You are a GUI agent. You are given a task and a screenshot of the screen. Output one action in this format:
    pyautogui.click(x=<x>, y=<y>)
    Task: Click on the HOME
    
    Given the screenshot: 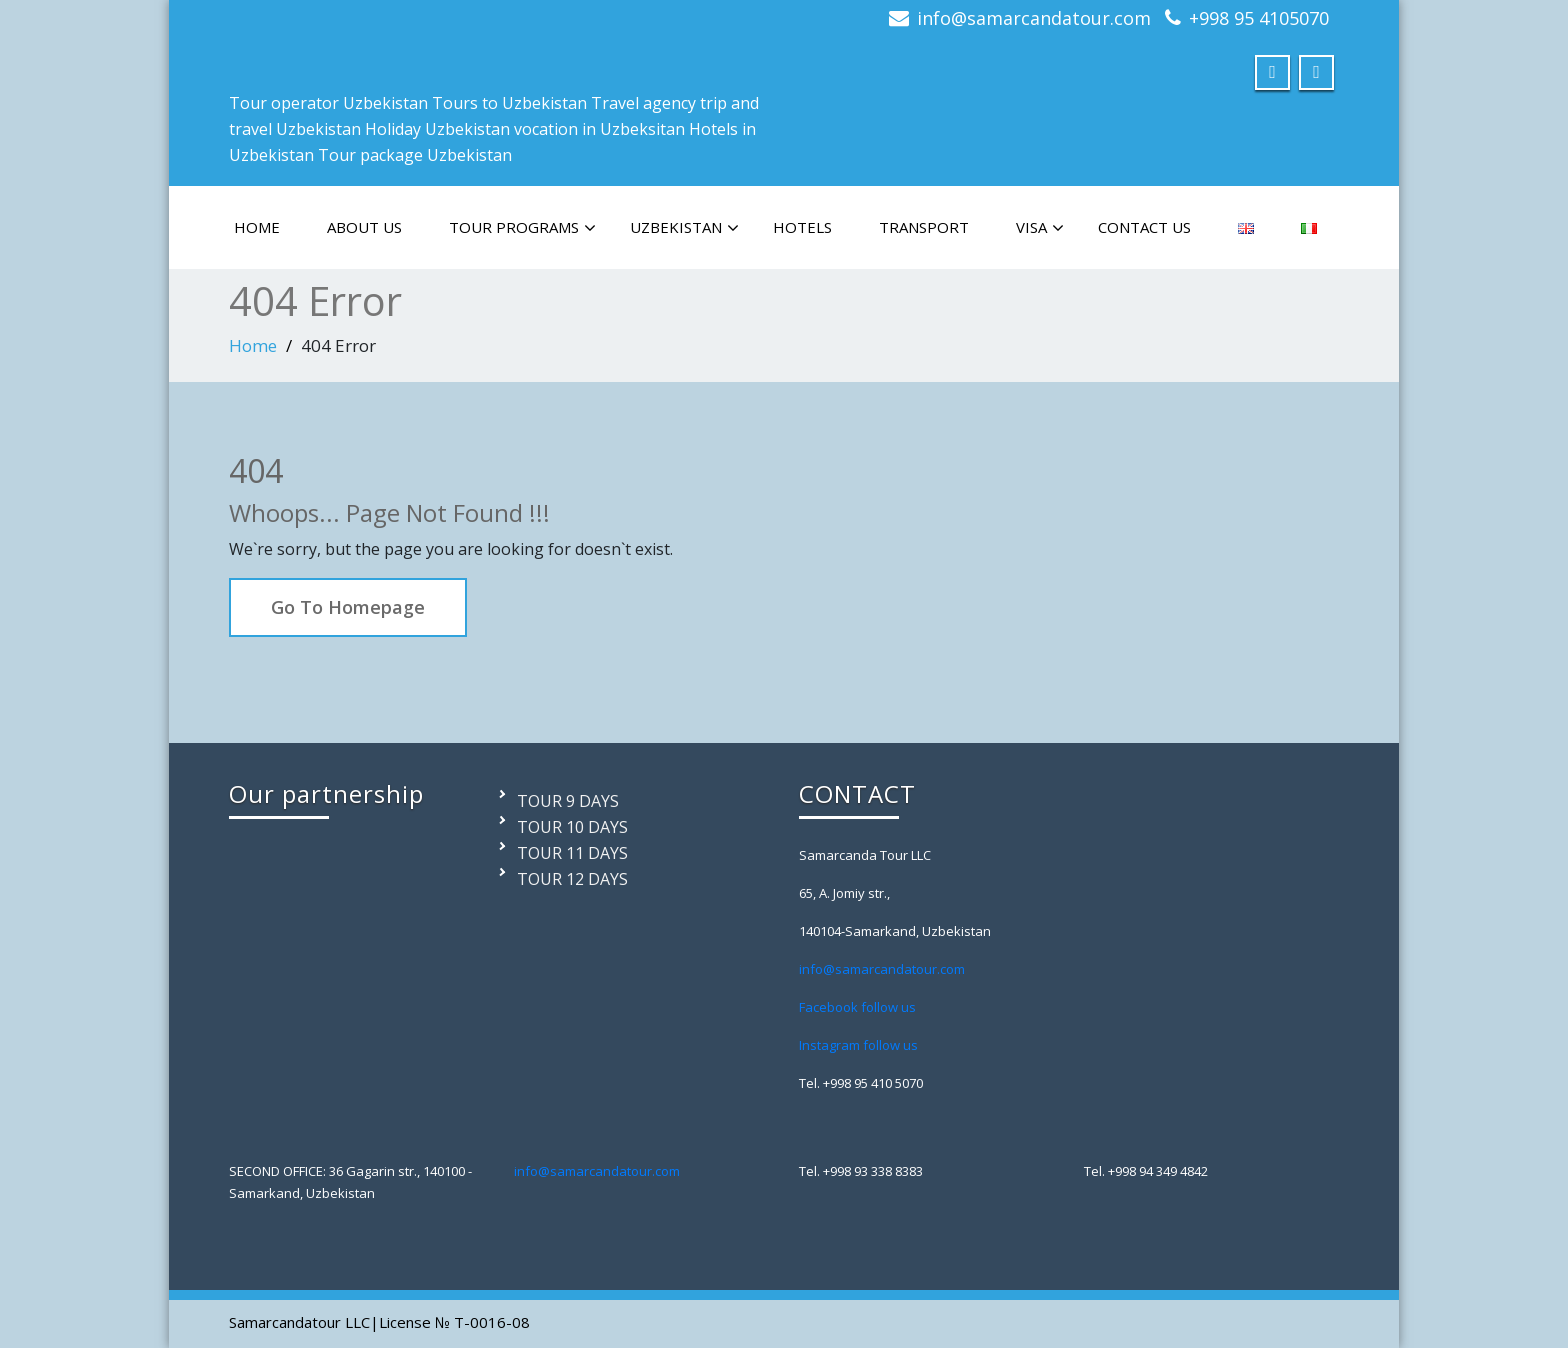 What is the action you would take?
    pyautogui.click(x=257, y=227)
    